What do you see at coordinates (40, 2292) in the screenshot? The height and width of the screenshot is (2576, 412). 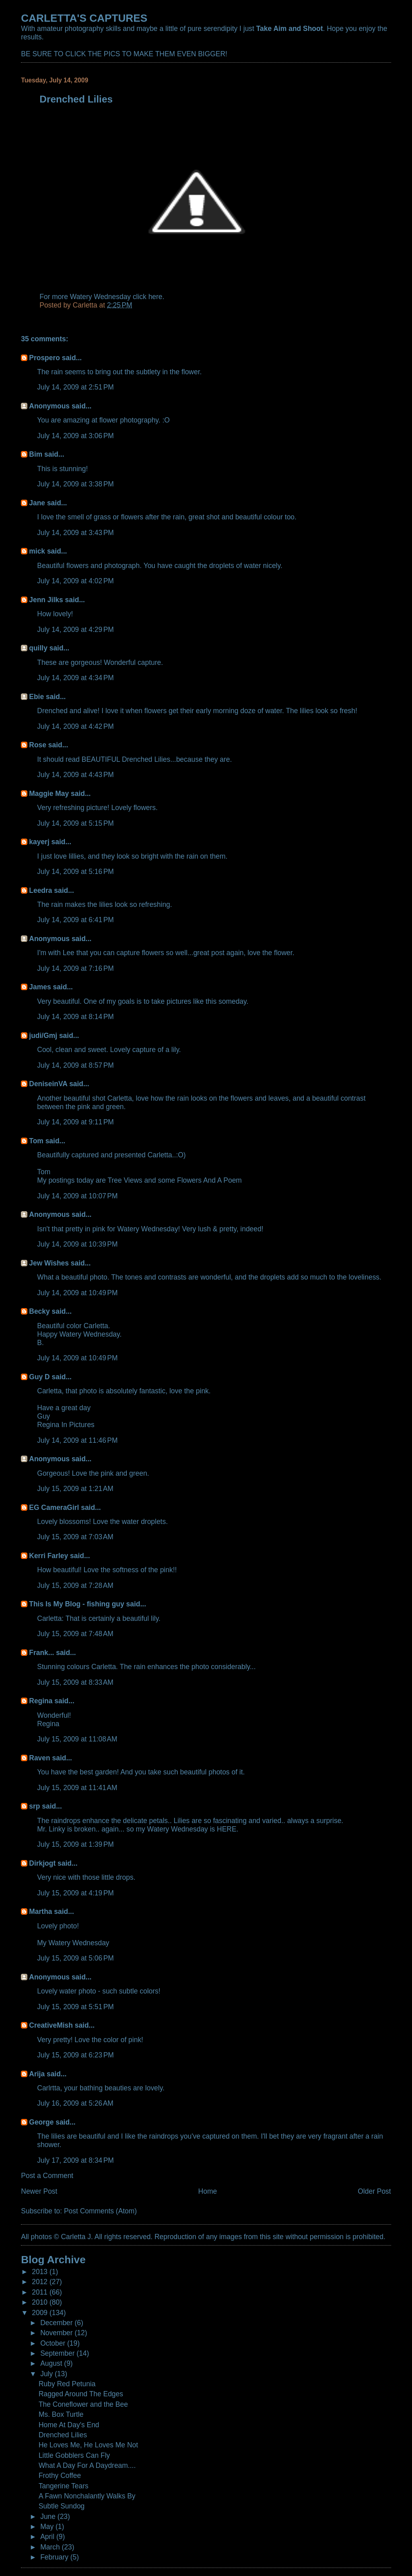 I see `2011` at bounding box center [40, 2292].